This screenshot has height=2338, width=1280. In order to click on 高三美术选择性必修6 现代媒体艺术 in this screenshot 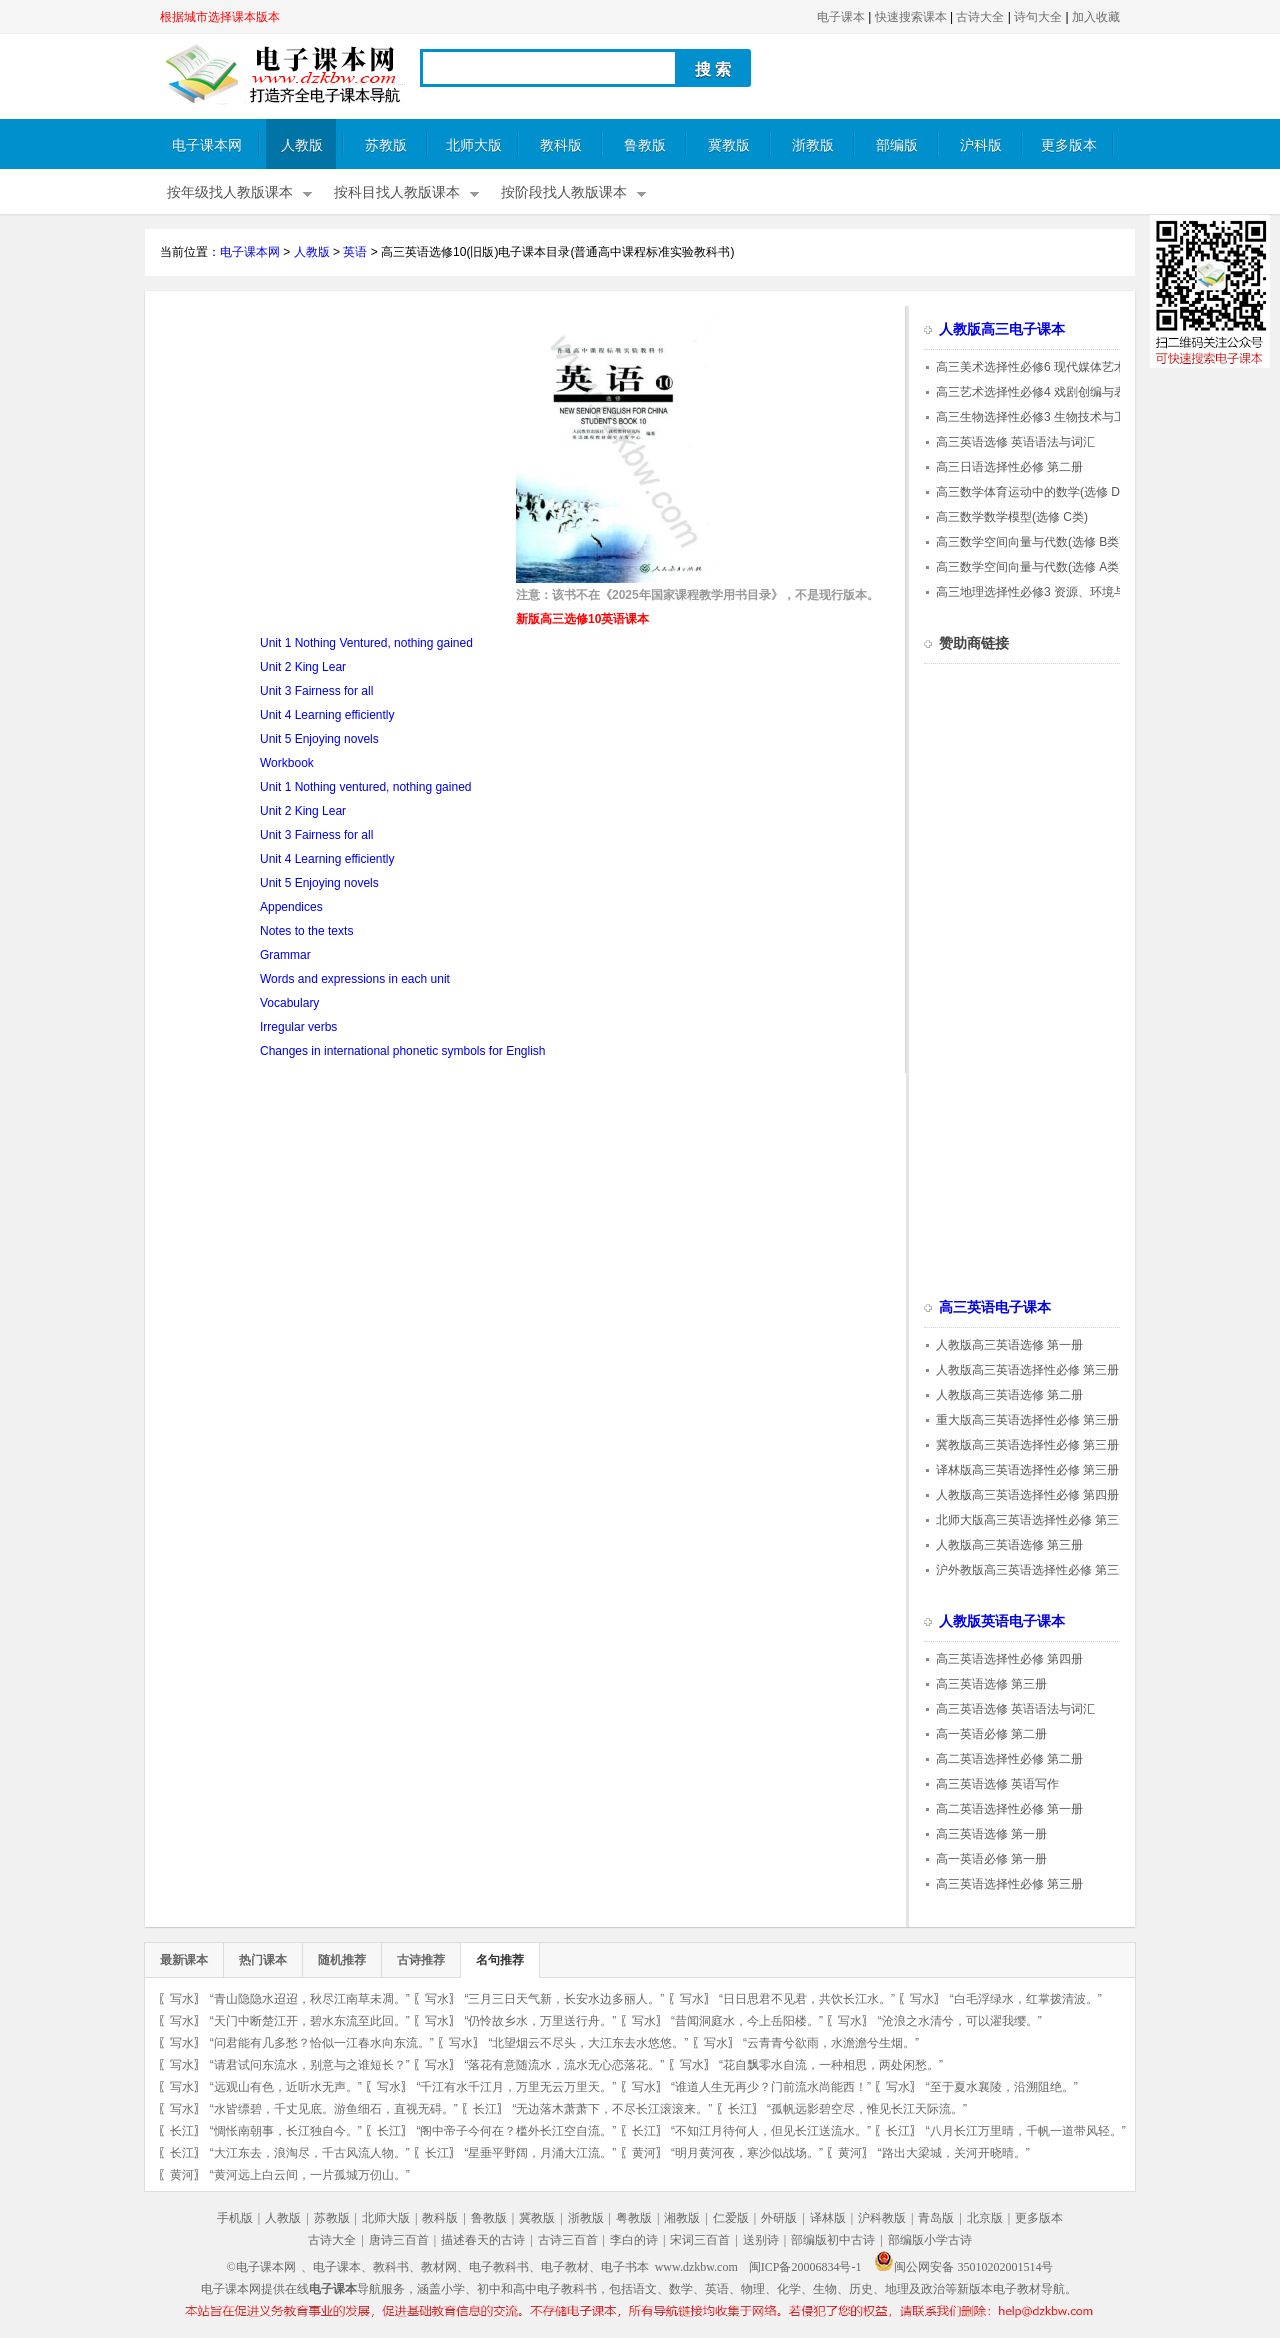, I will do `click(1031, 367)`.